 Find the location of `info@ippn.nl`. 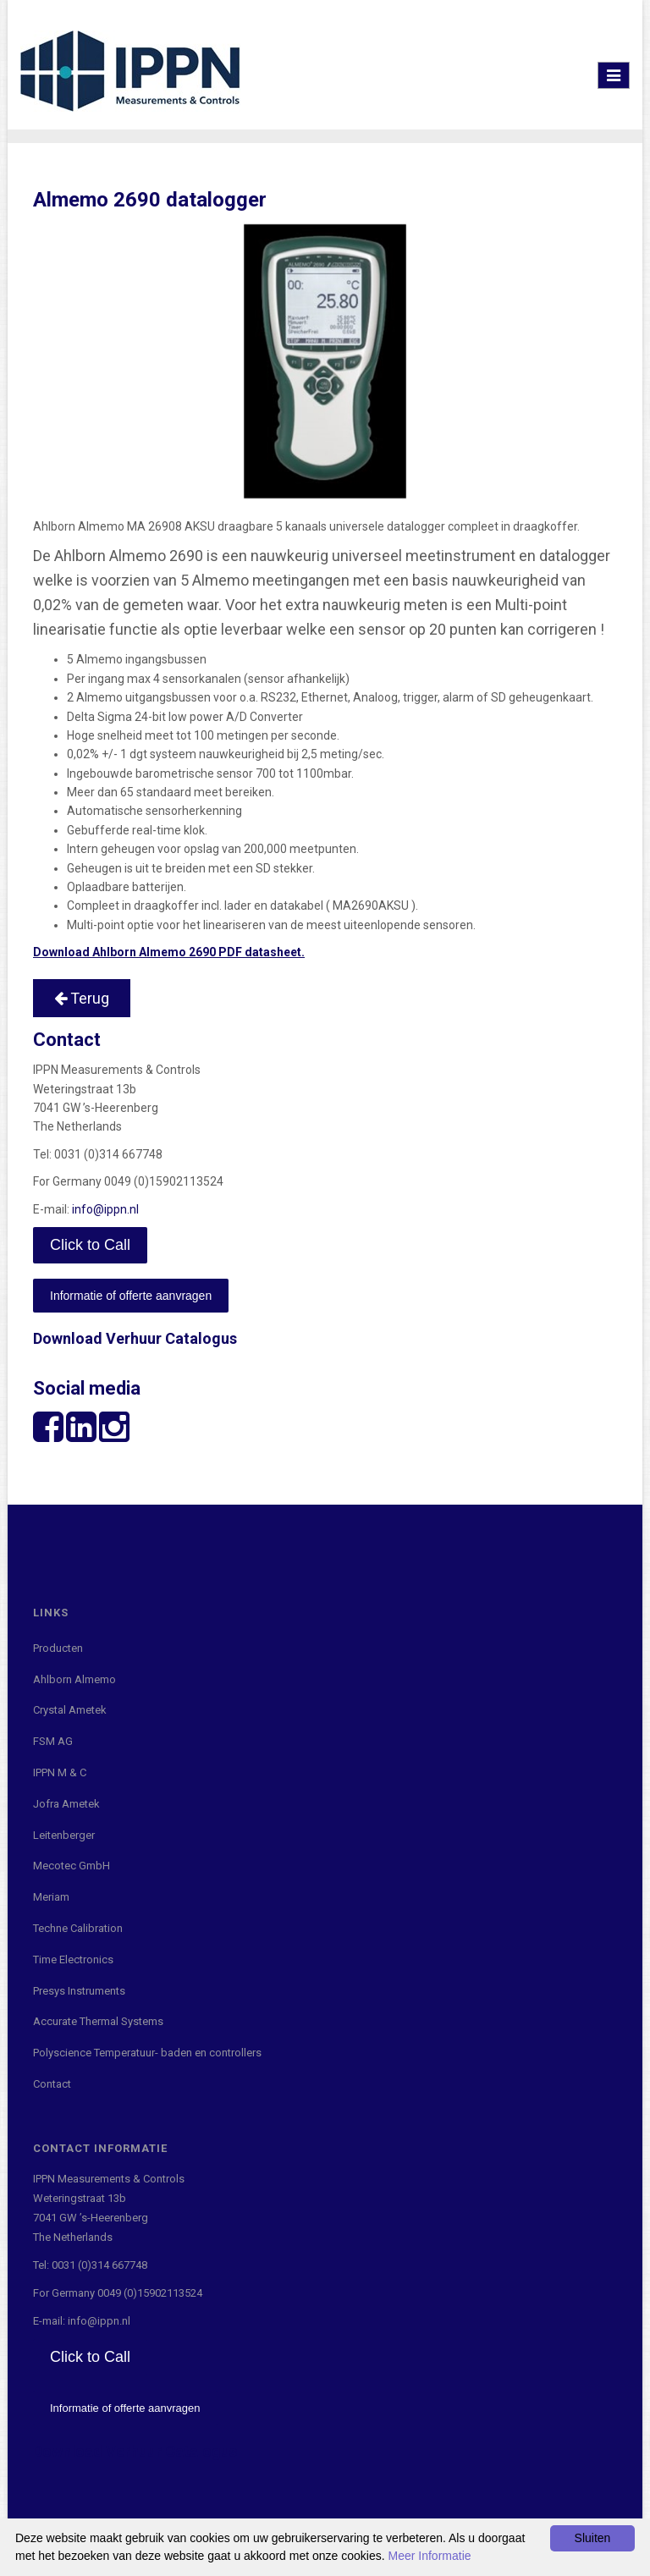

info@ippn.nl is located at coordinates (105, 1209).